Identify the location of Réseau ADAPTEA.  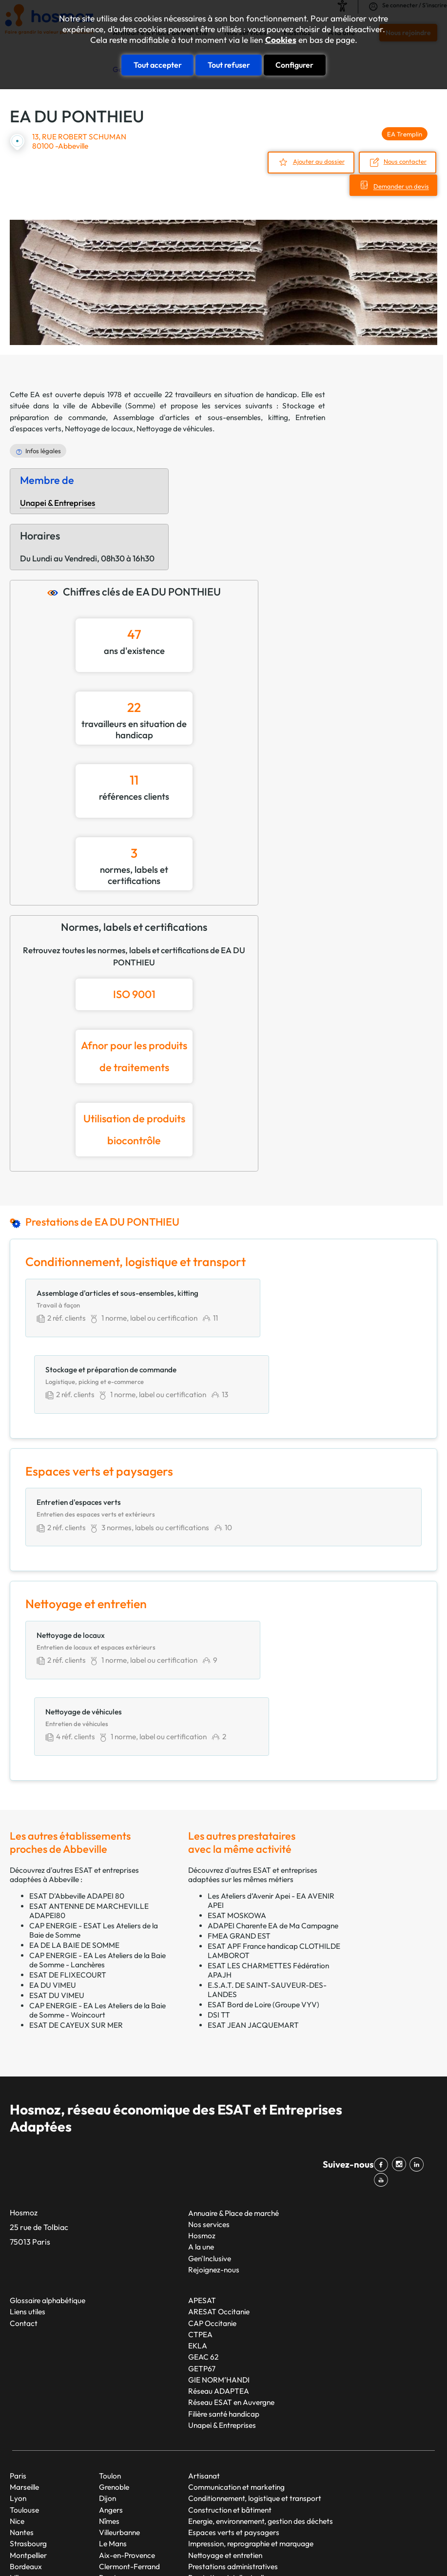
(218, 2258).